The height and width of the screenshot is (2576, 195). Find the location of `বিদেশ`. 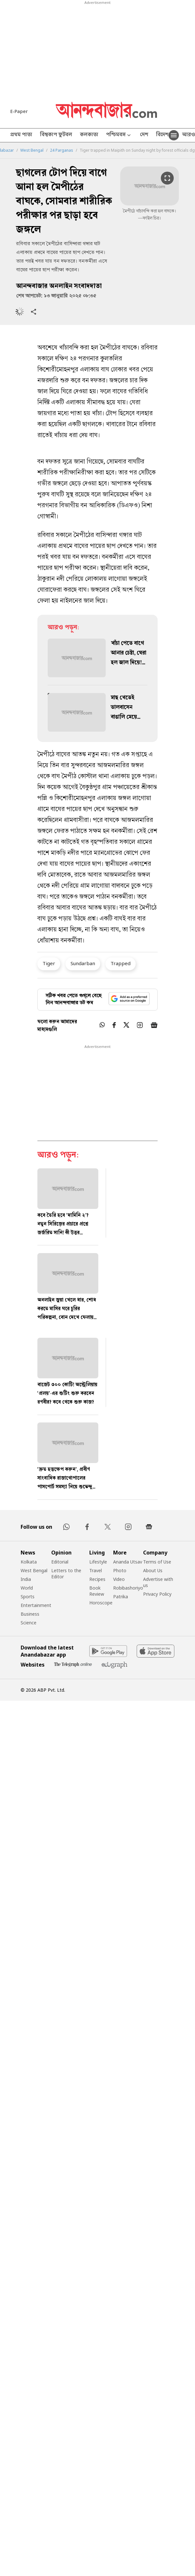

বিদেশ is located at coordinates (162, 135).